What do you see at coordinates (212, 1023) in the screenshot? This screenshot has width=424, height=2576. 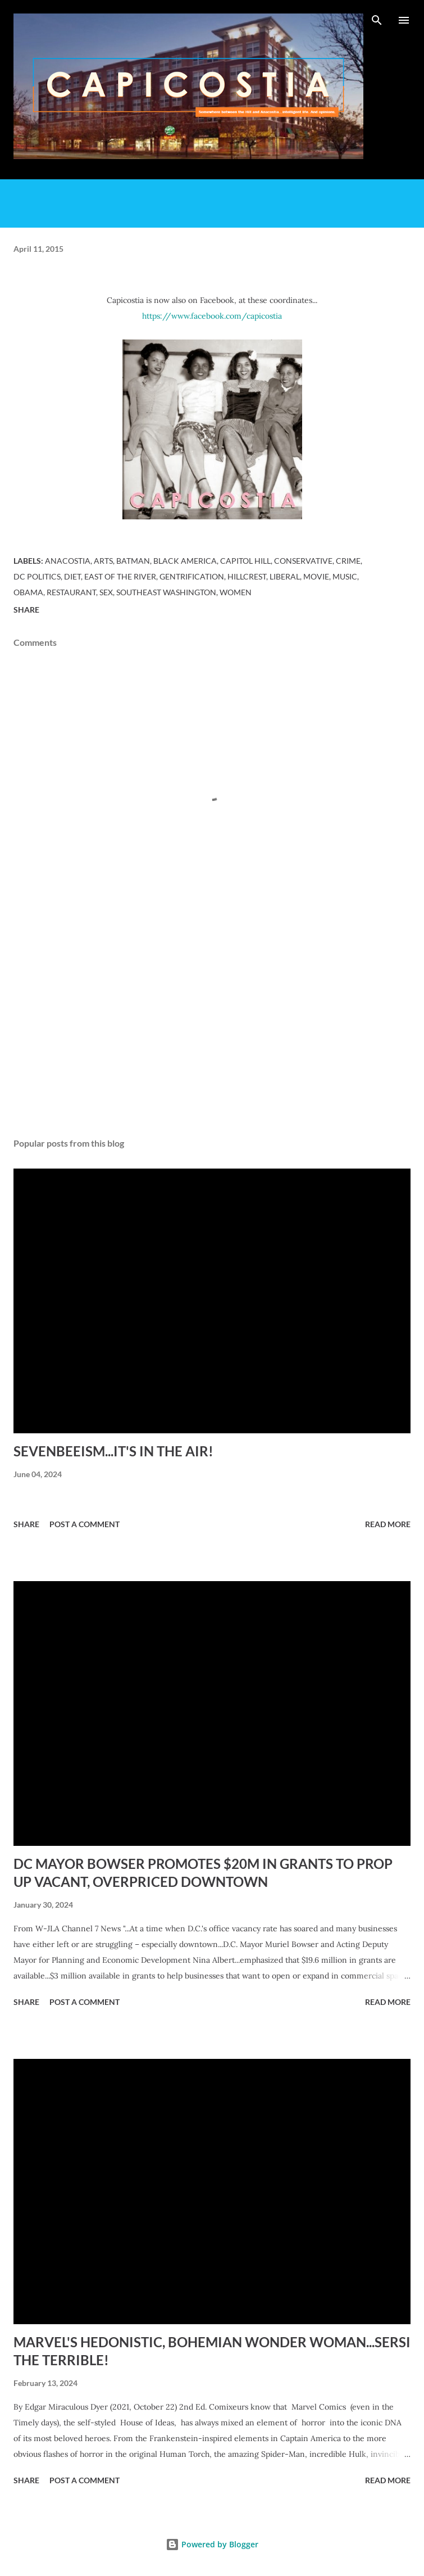 I see `[Advertisement]` at bounding box center [212, 1023].